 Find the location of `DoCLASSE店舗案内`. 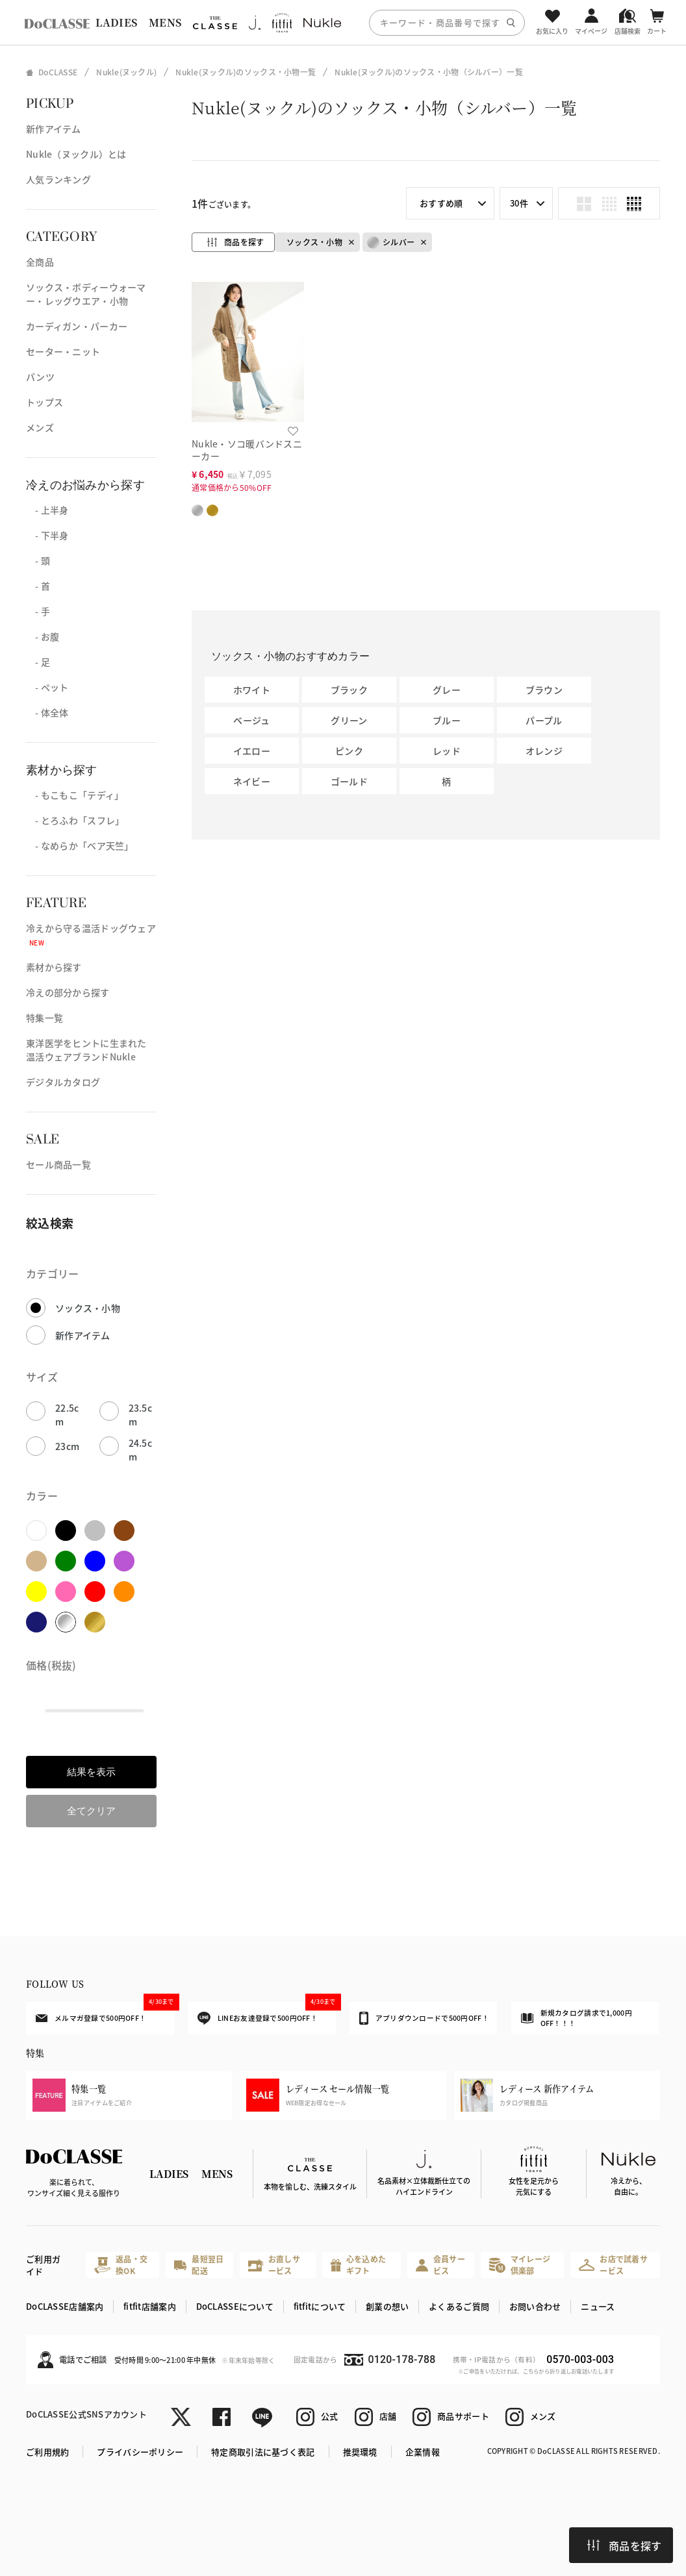

DoCLASSE店舗案内 is located at coordinates (64, 2306).